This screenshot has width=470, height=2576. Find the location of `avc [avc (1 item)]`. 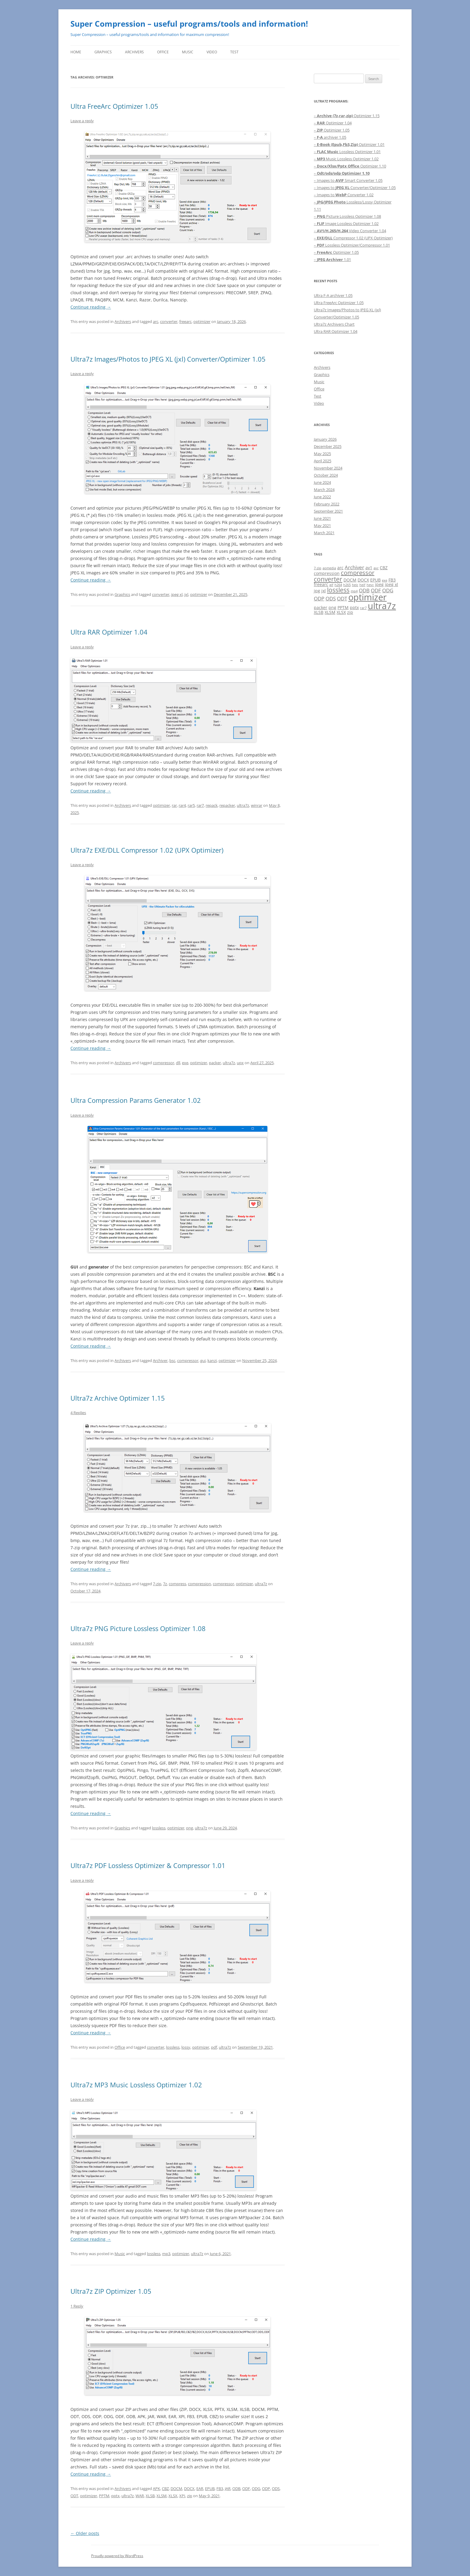

avc [avc (1 item)] is located at coordinates (376, 568).